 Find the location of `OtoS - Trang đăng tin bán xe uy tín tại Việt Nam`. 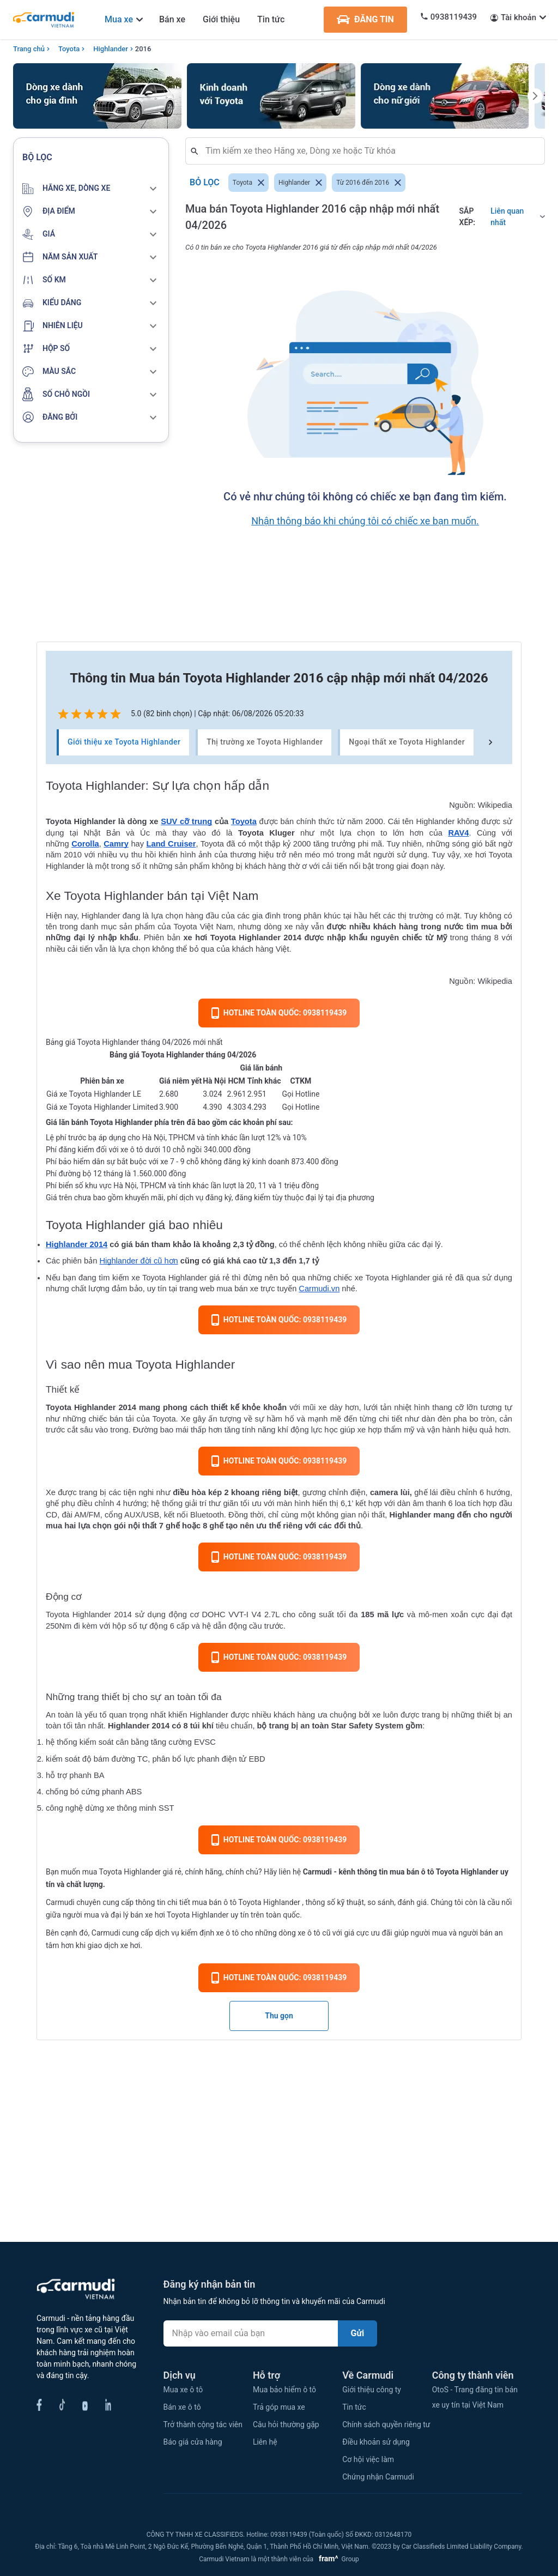

OtoS - Trang đăng tin bán xe uy tín tại Việt Nam is located at coordinates (475, 2397).